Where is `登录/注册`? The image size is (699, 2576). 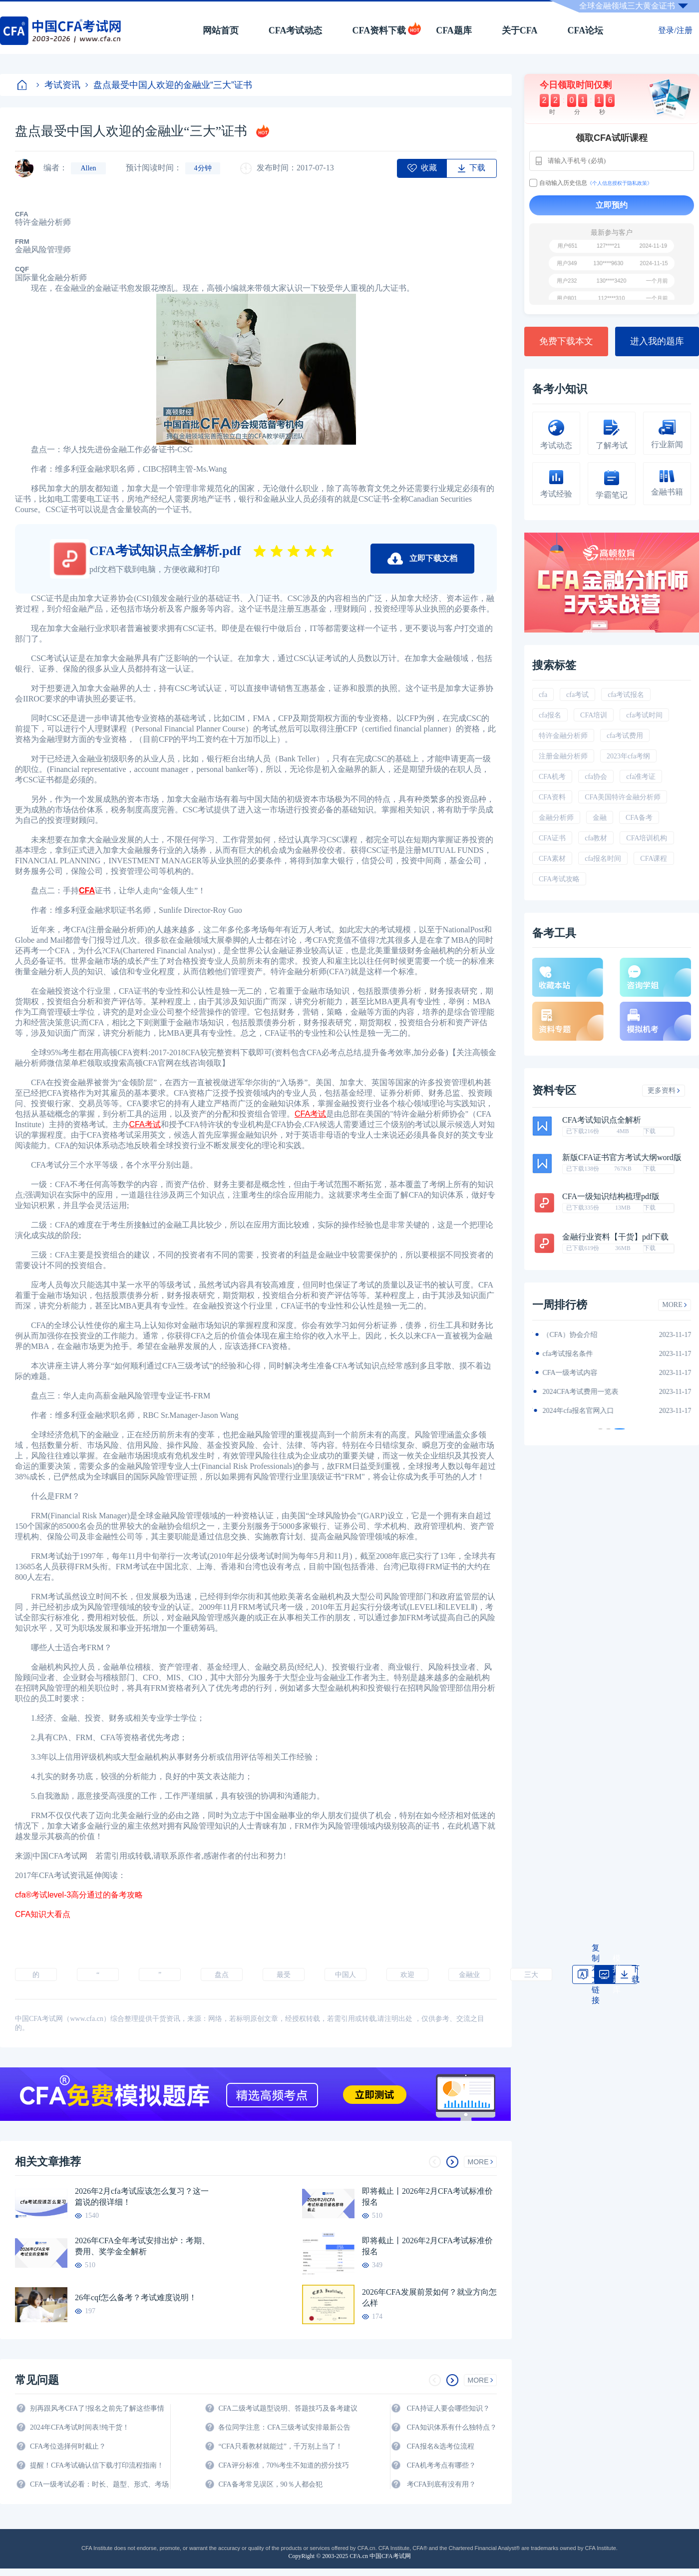
登录/注册 is located at coordinates (675, 30).